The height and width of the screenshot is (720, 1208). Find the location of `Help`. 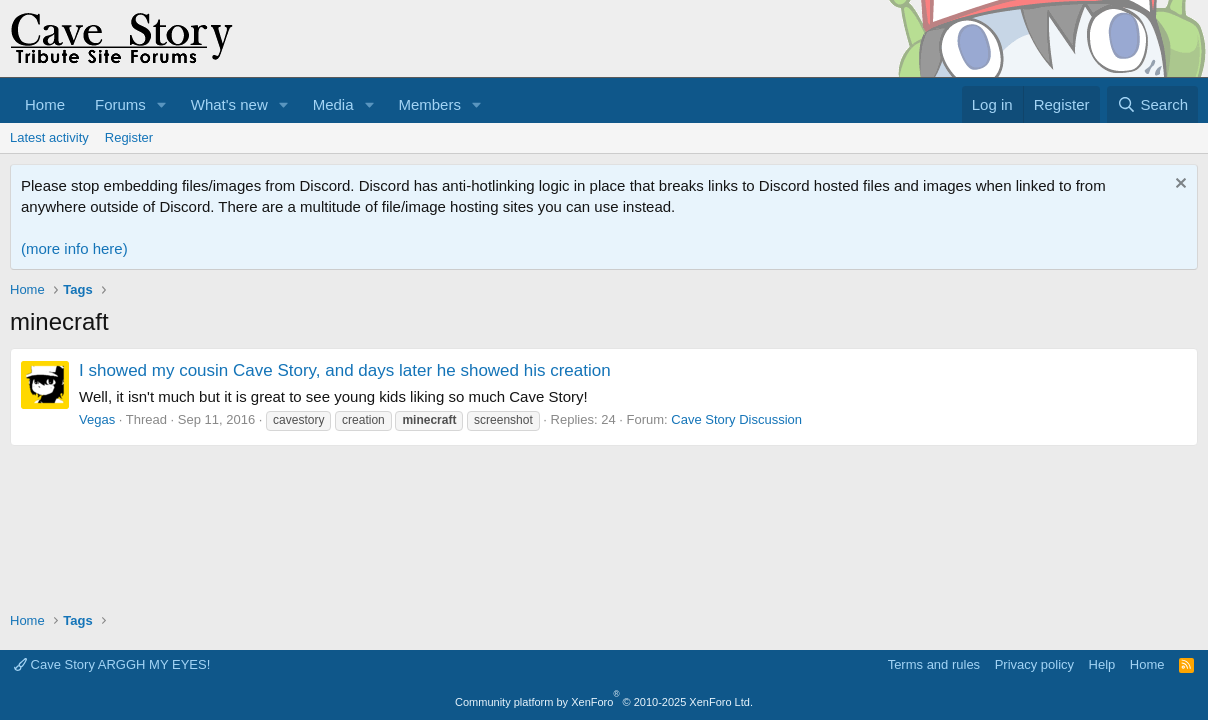

Help is located at coordinates (1102, 664).